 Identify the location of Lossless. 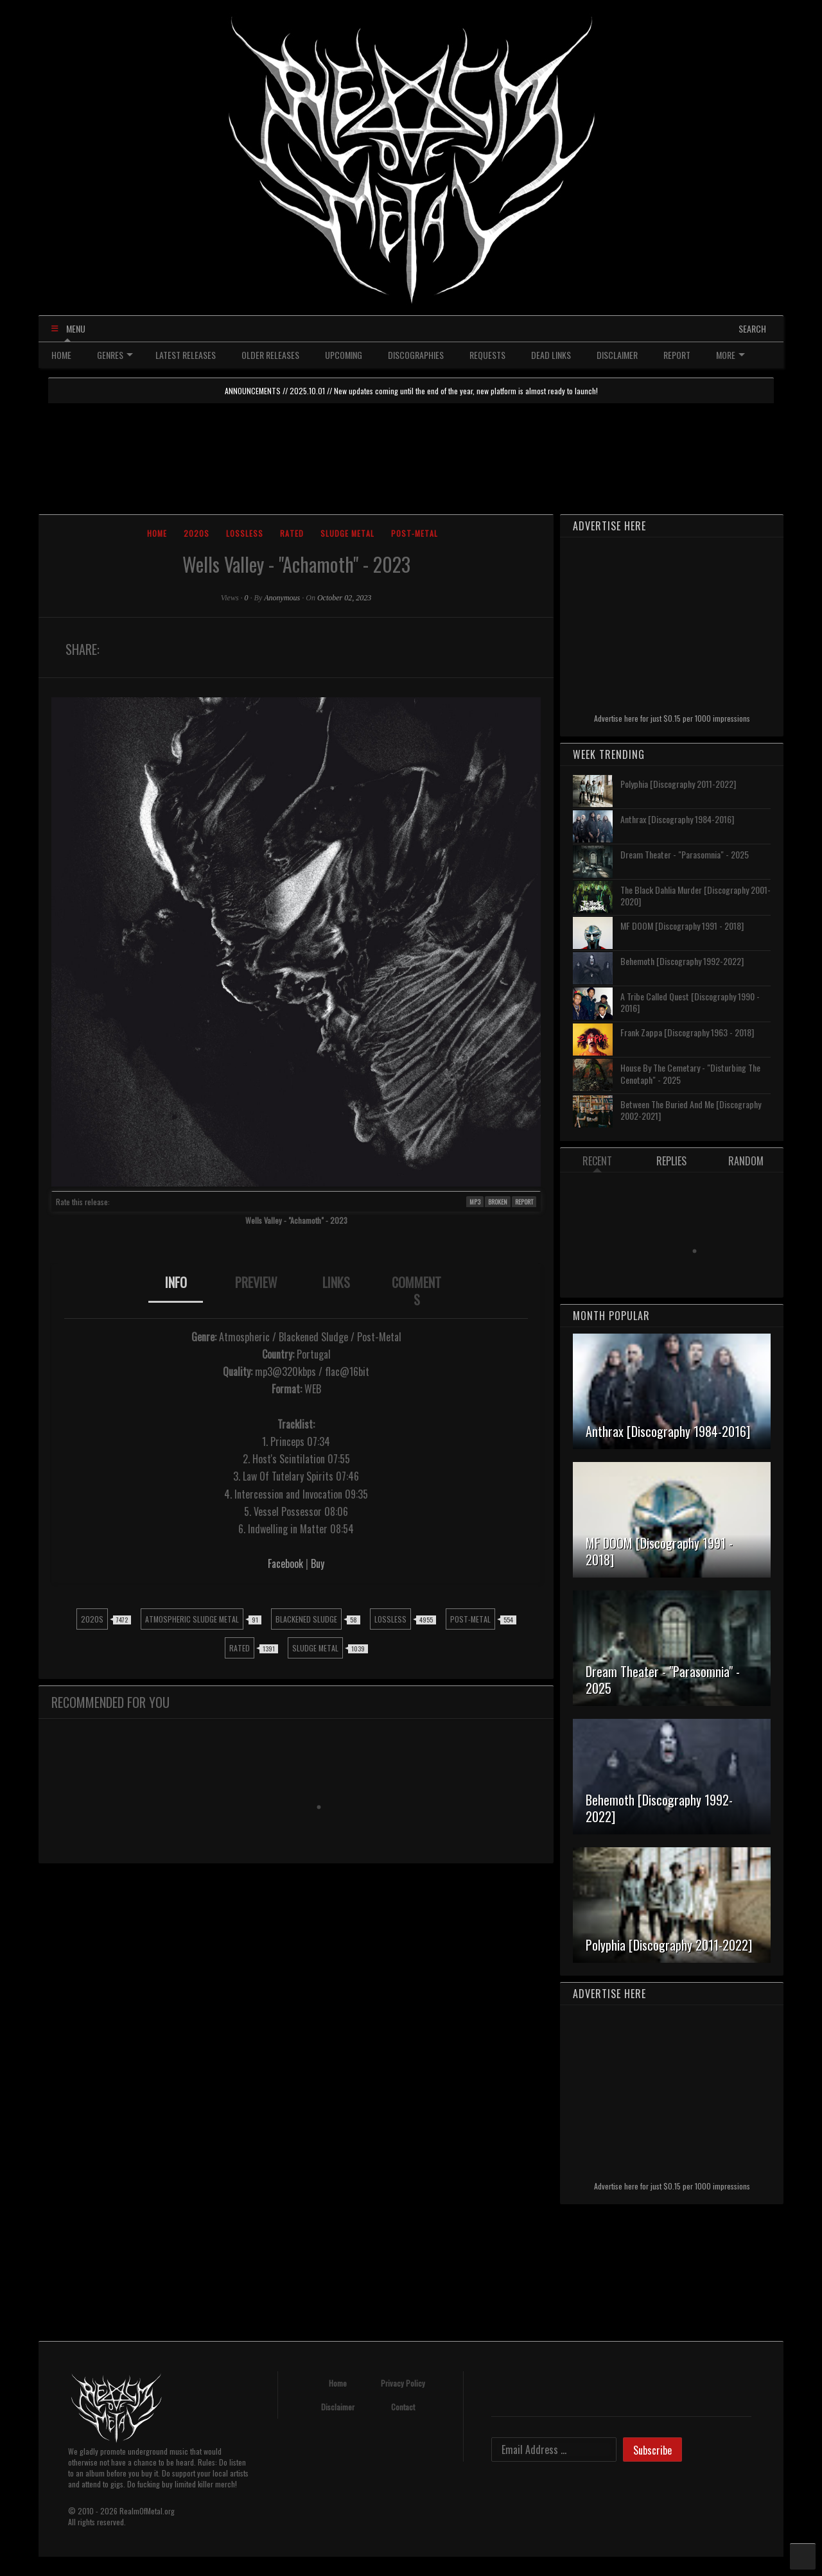
(244, 533).